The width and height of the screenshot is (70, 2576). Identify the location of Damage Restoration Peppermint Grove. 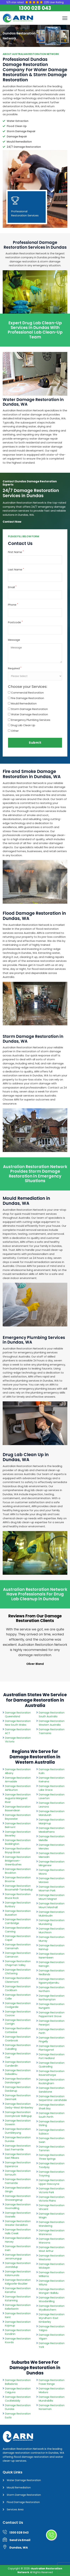
(51, 2014).